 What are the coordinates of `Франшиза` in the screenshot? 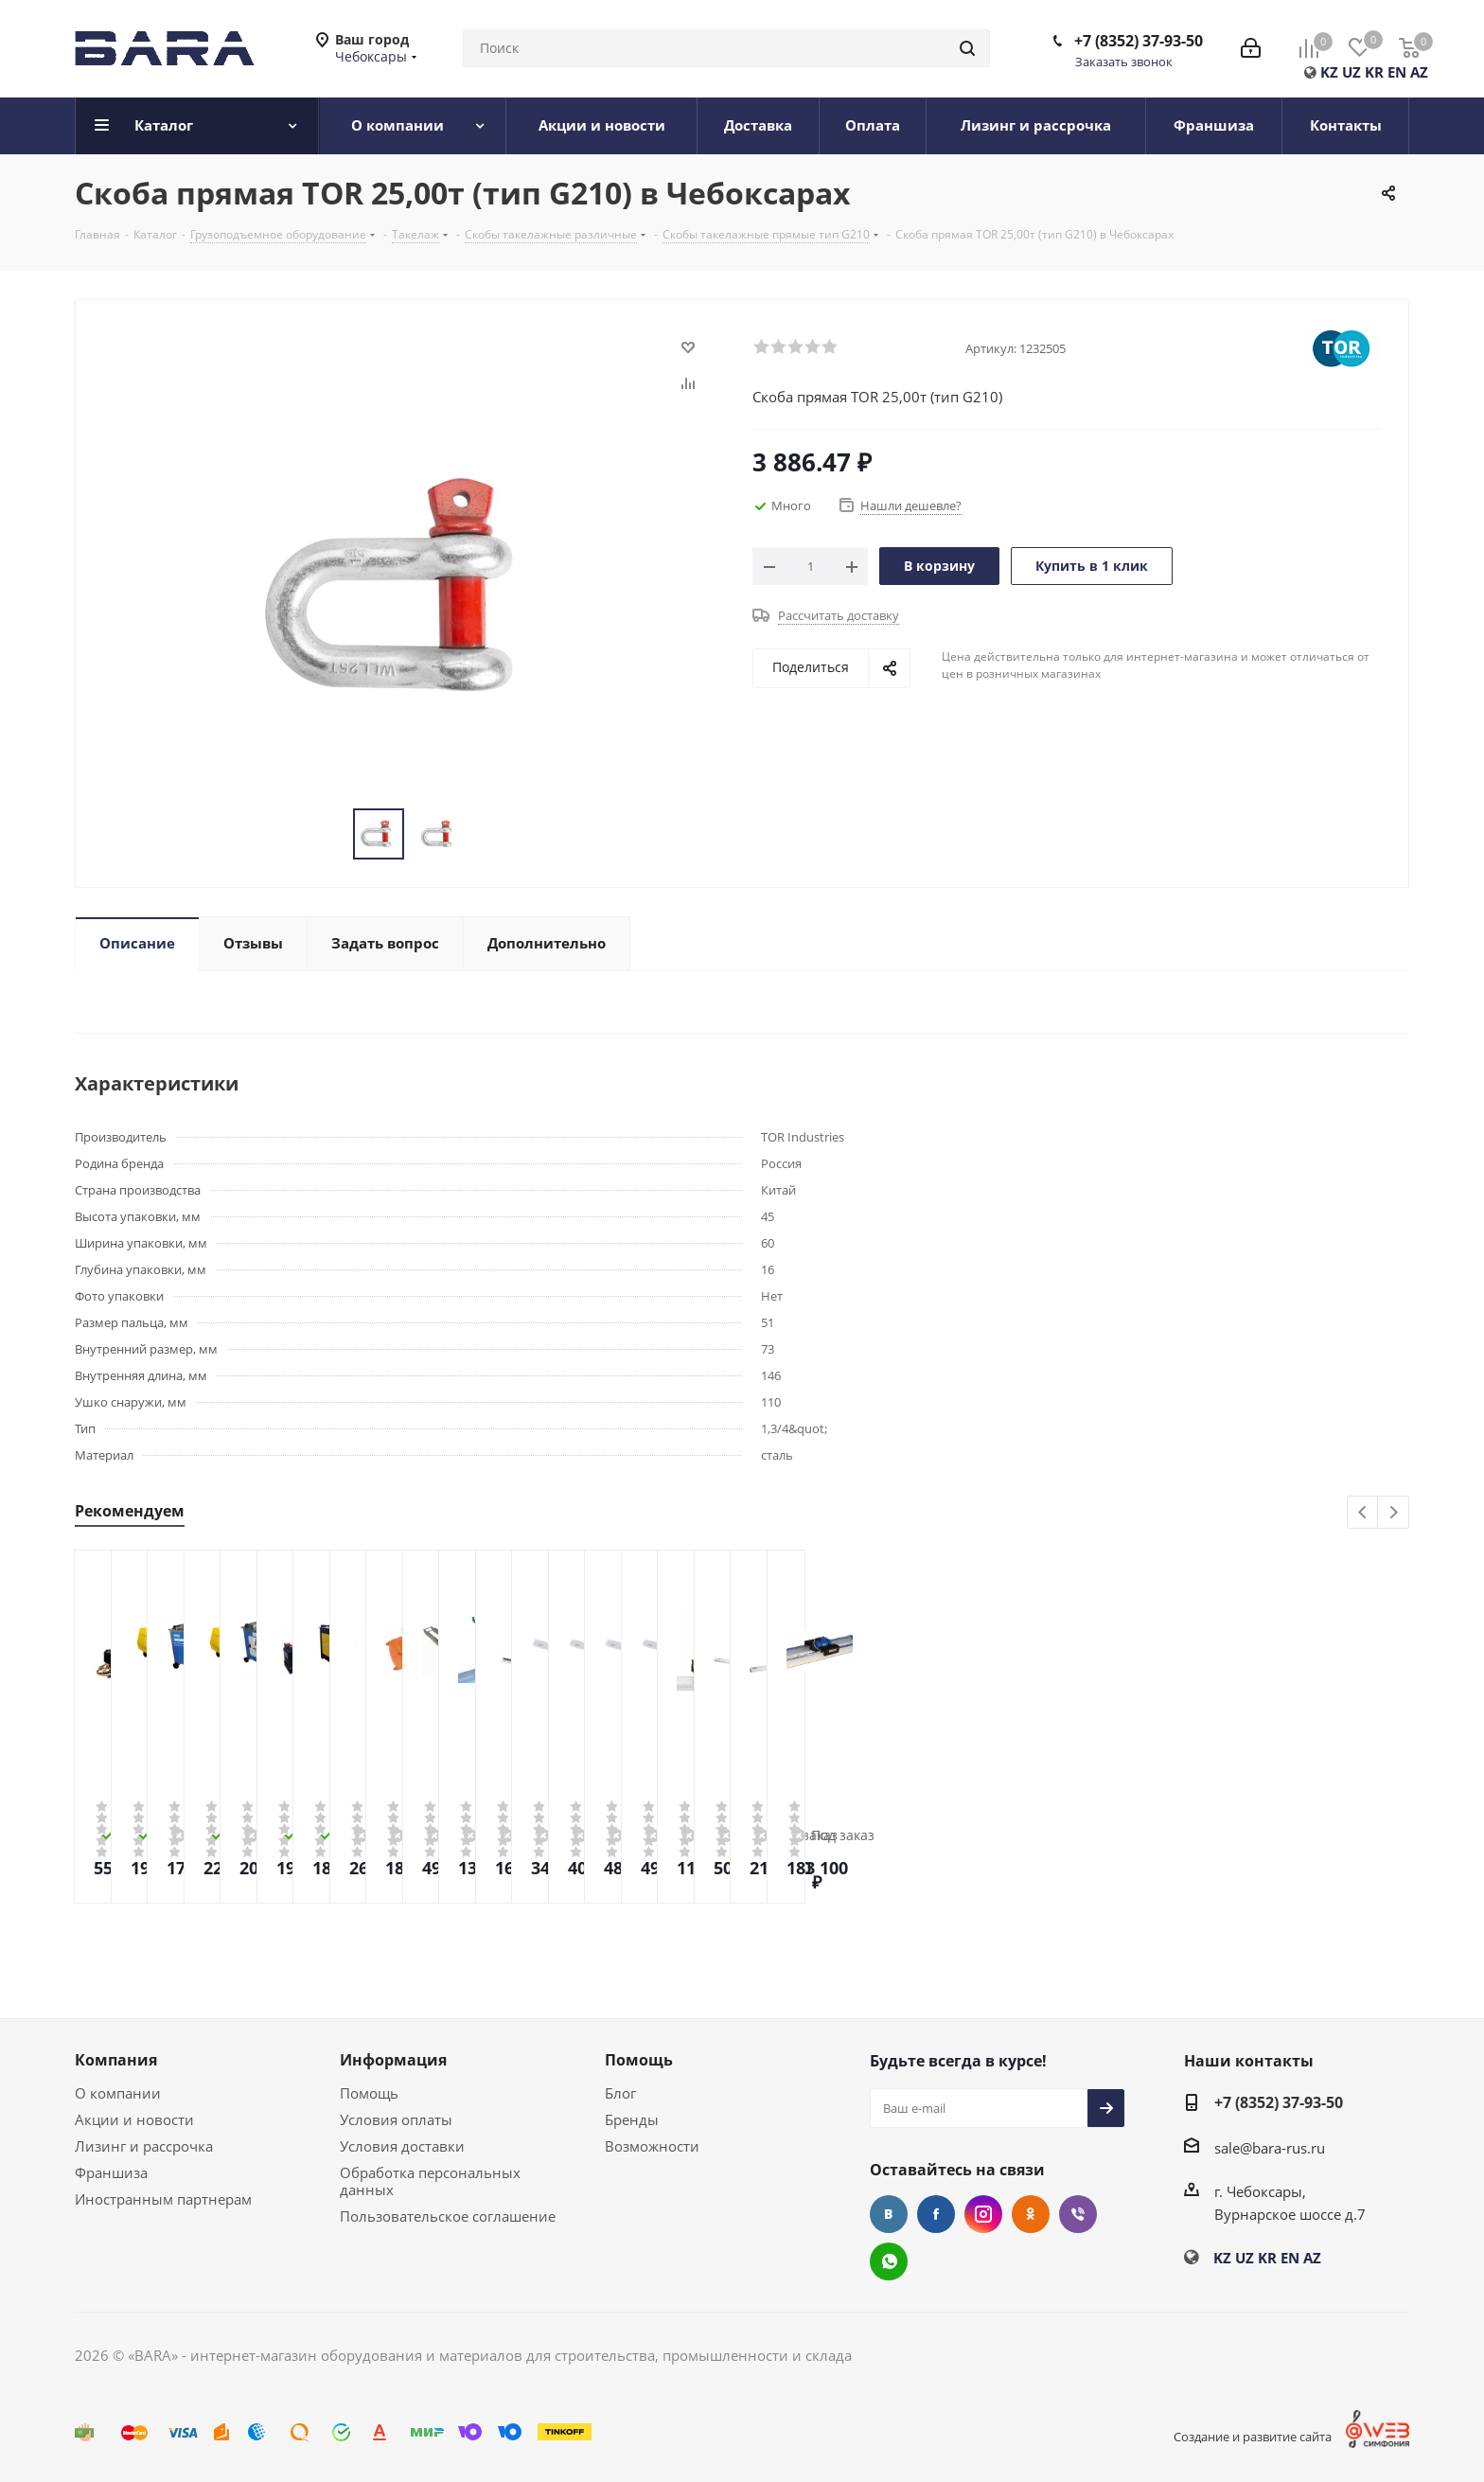 It's located at (111, 2172).